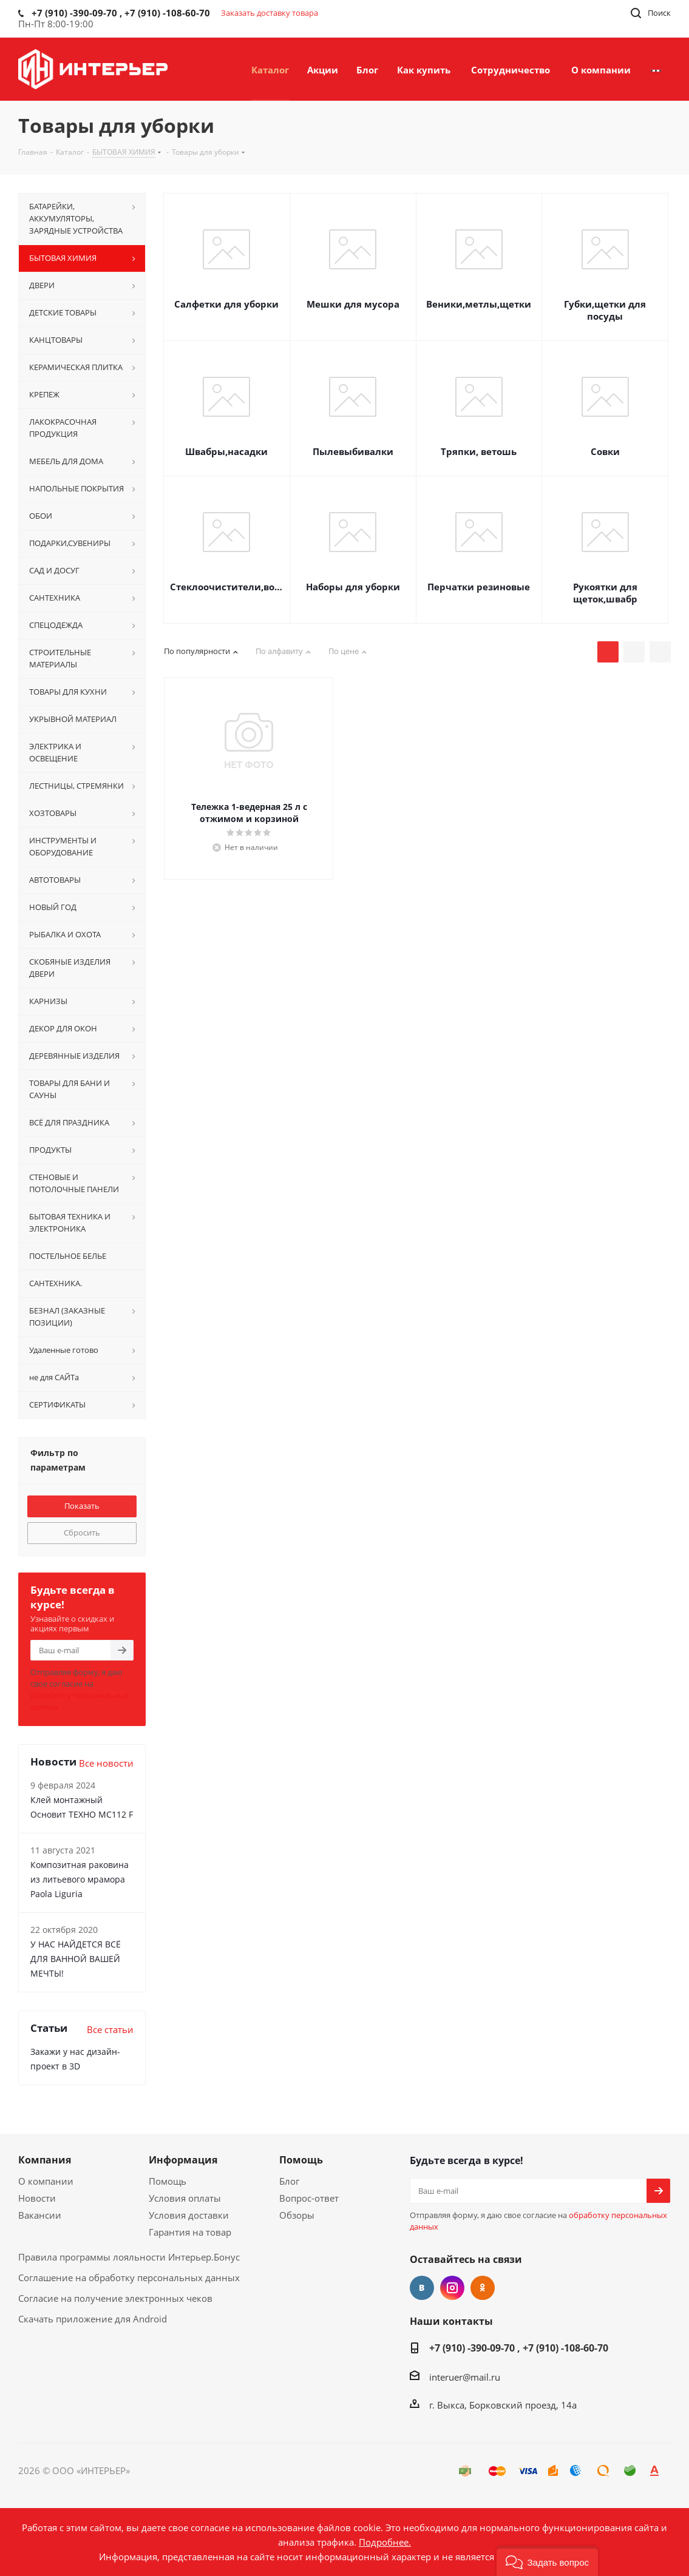  Describe the element at coordinates (226, 304) in the screenshot. I see `Салфетки для уборки` at that location.